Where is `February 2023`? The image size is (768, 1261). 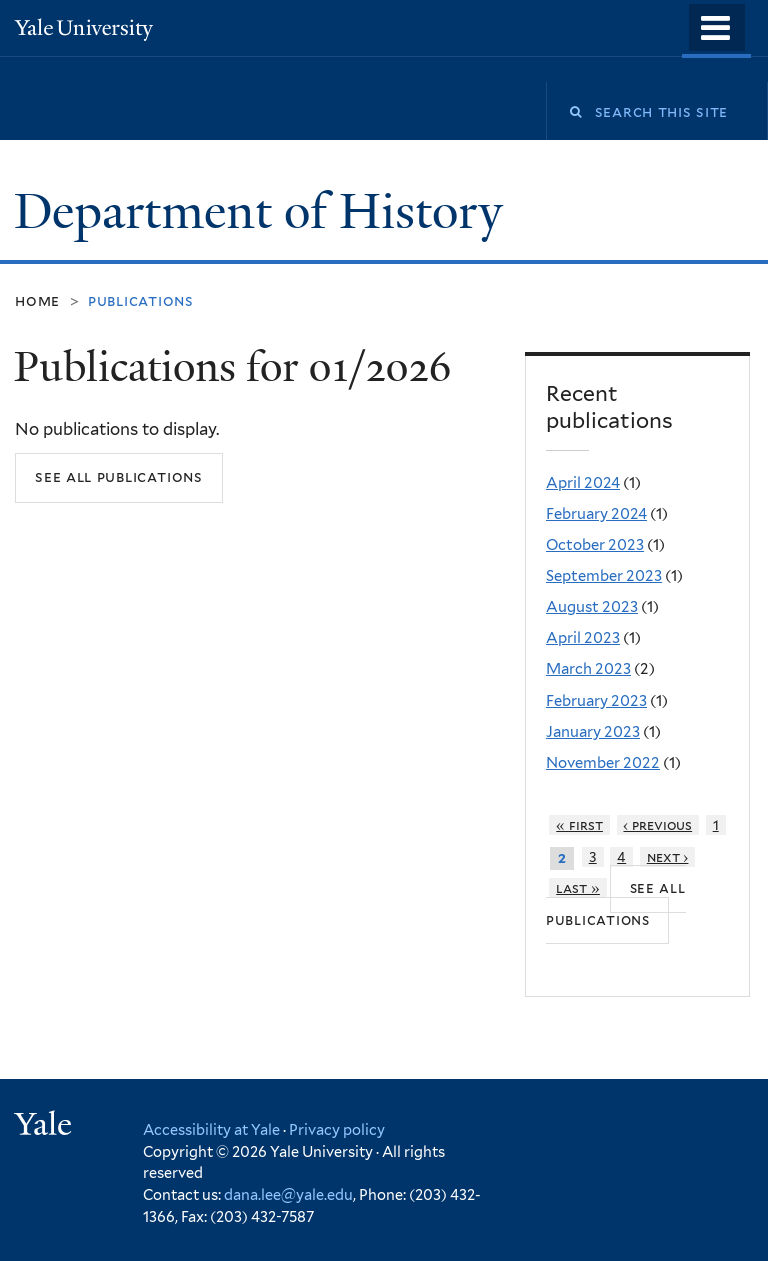
February 2023 is located at coordinates (596, 701).